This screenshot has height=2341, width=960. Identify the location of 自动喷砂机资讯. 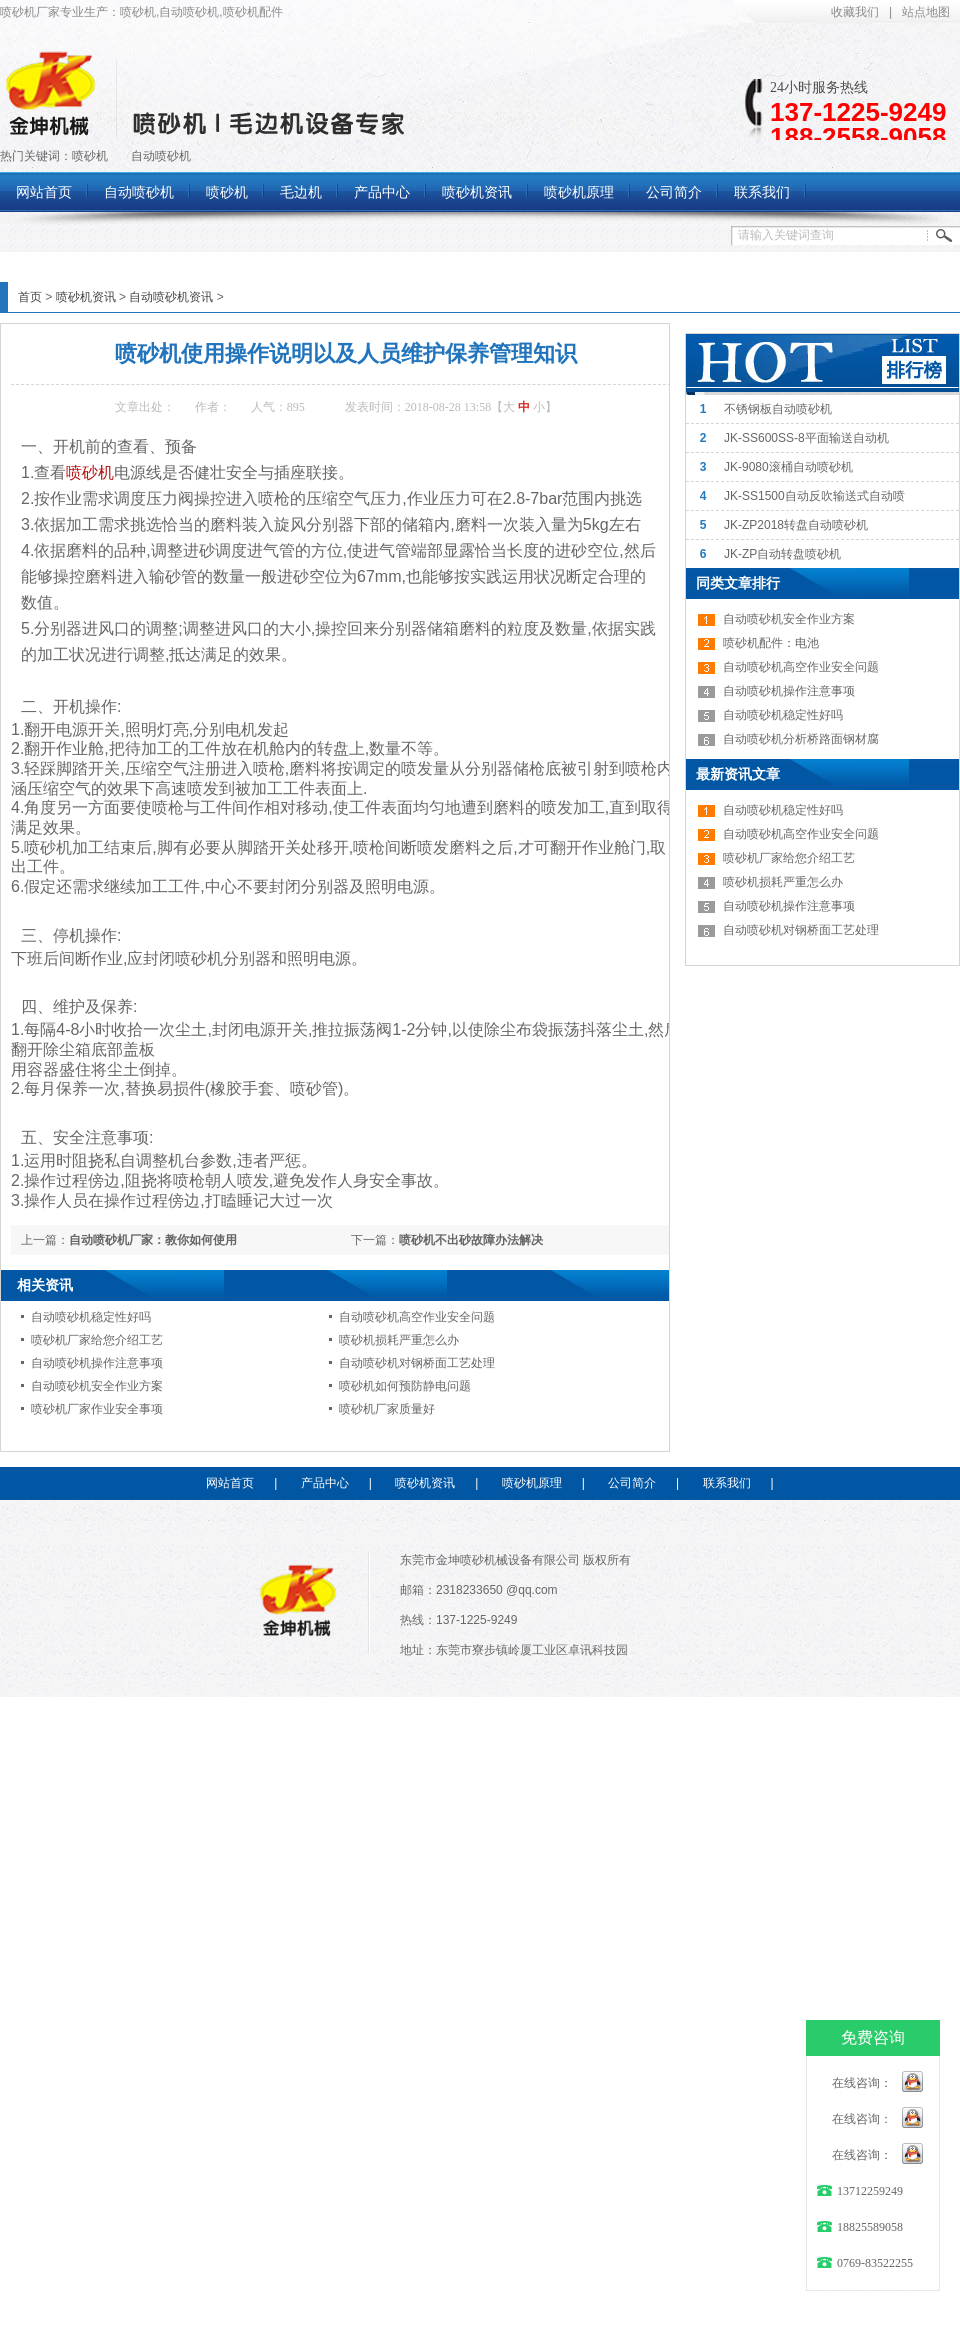
(171, 297).